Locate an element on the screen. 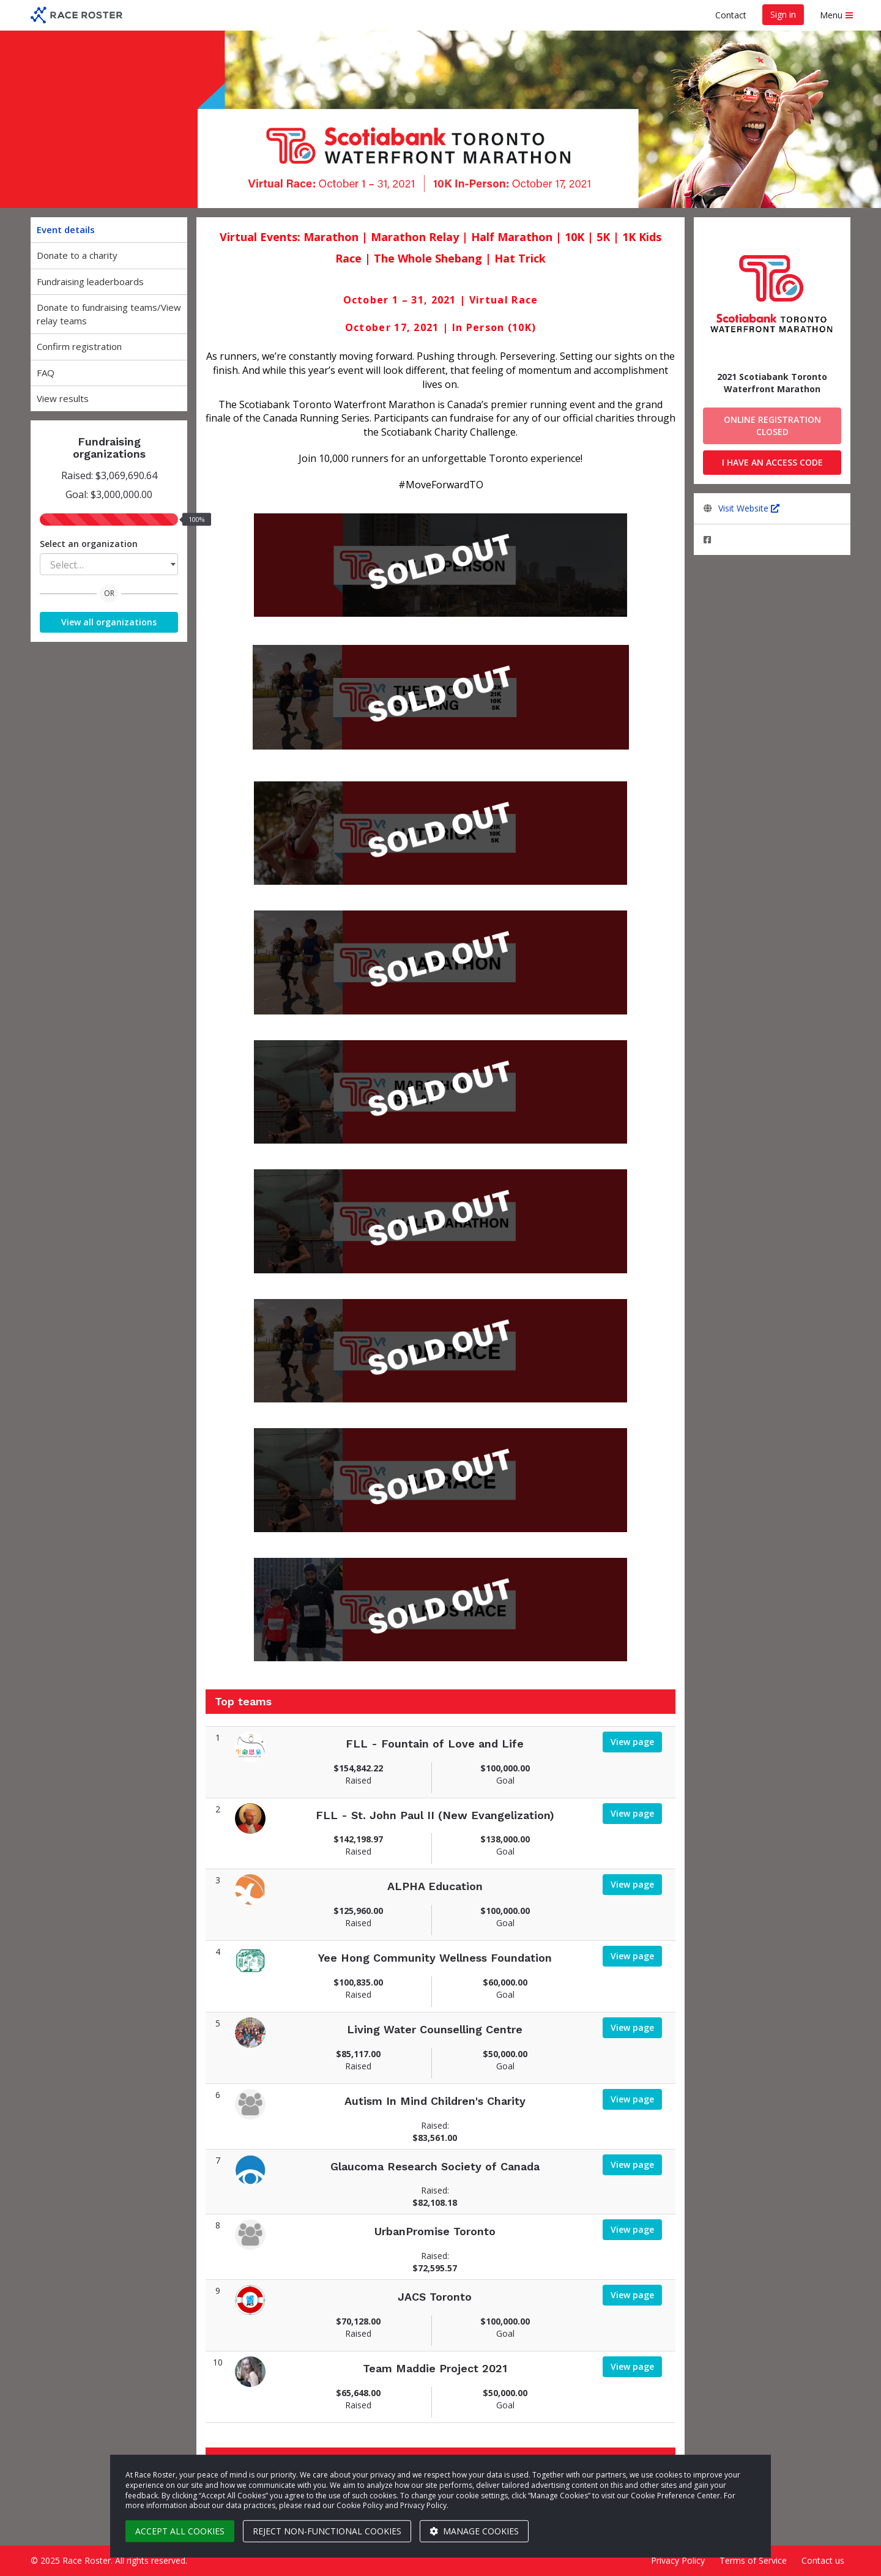  Visit Website is located at coordinates (748, 508).